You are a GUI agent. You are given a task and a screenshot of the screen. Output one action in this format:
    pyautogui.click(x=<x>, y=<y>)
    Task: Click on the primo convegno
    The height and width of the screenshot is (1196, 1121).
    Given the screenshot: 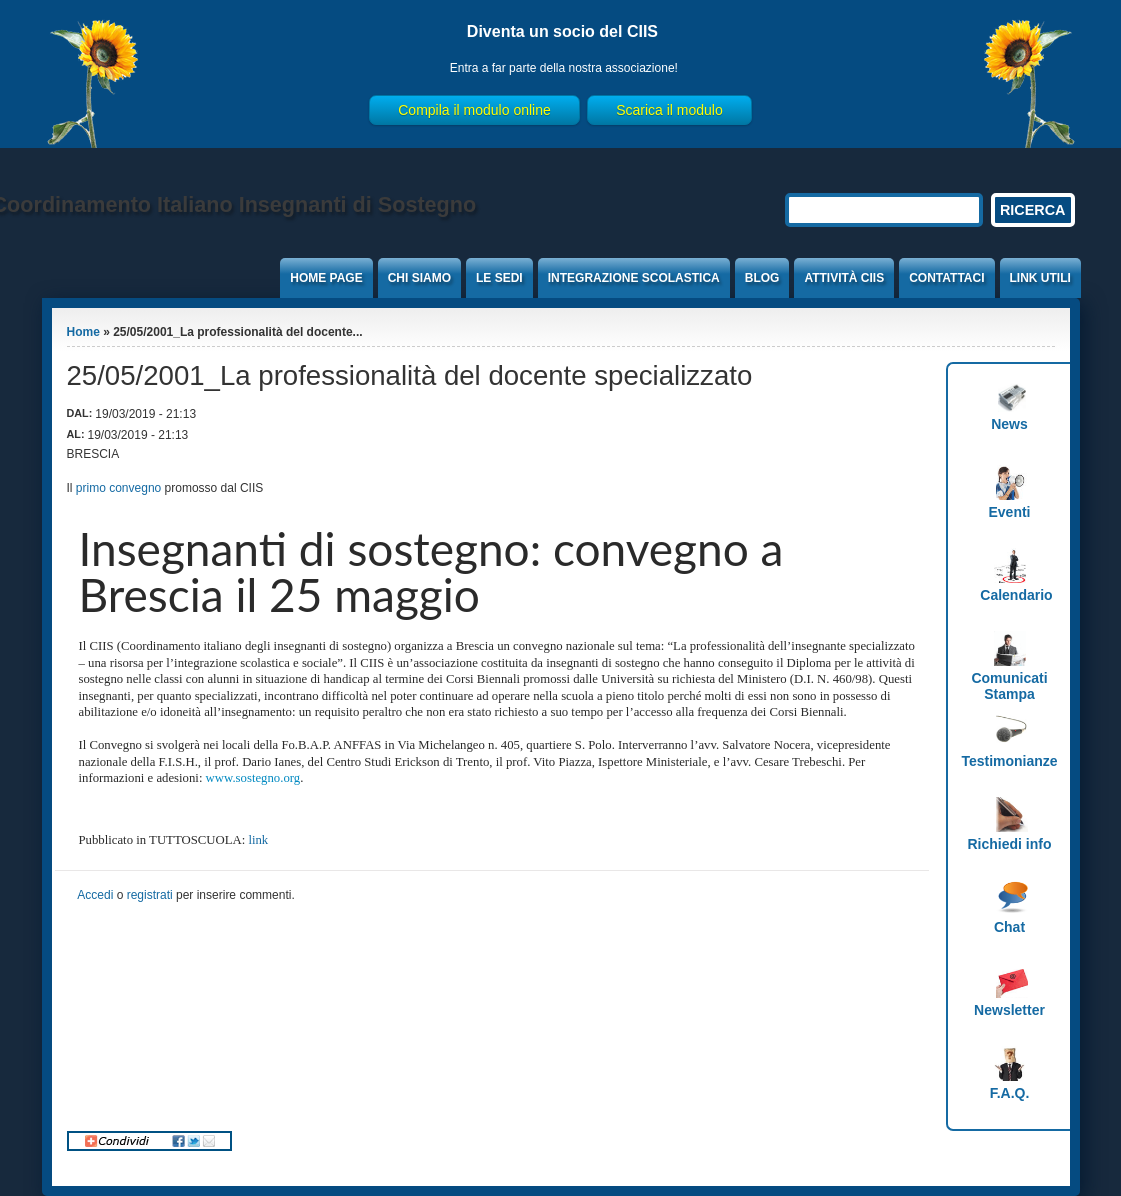 What is the action you would take?
    pyautogui.click(x=118, y=488)
    